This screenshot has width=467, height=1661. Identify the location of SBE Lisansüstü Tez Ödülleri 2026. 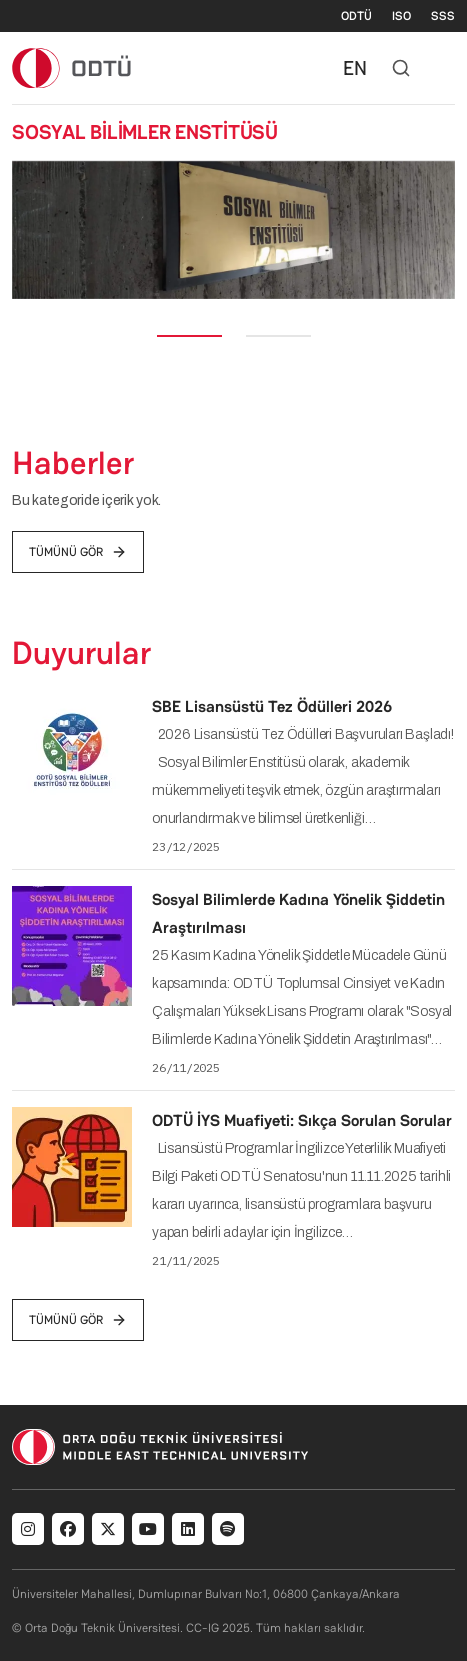
(272, 706).